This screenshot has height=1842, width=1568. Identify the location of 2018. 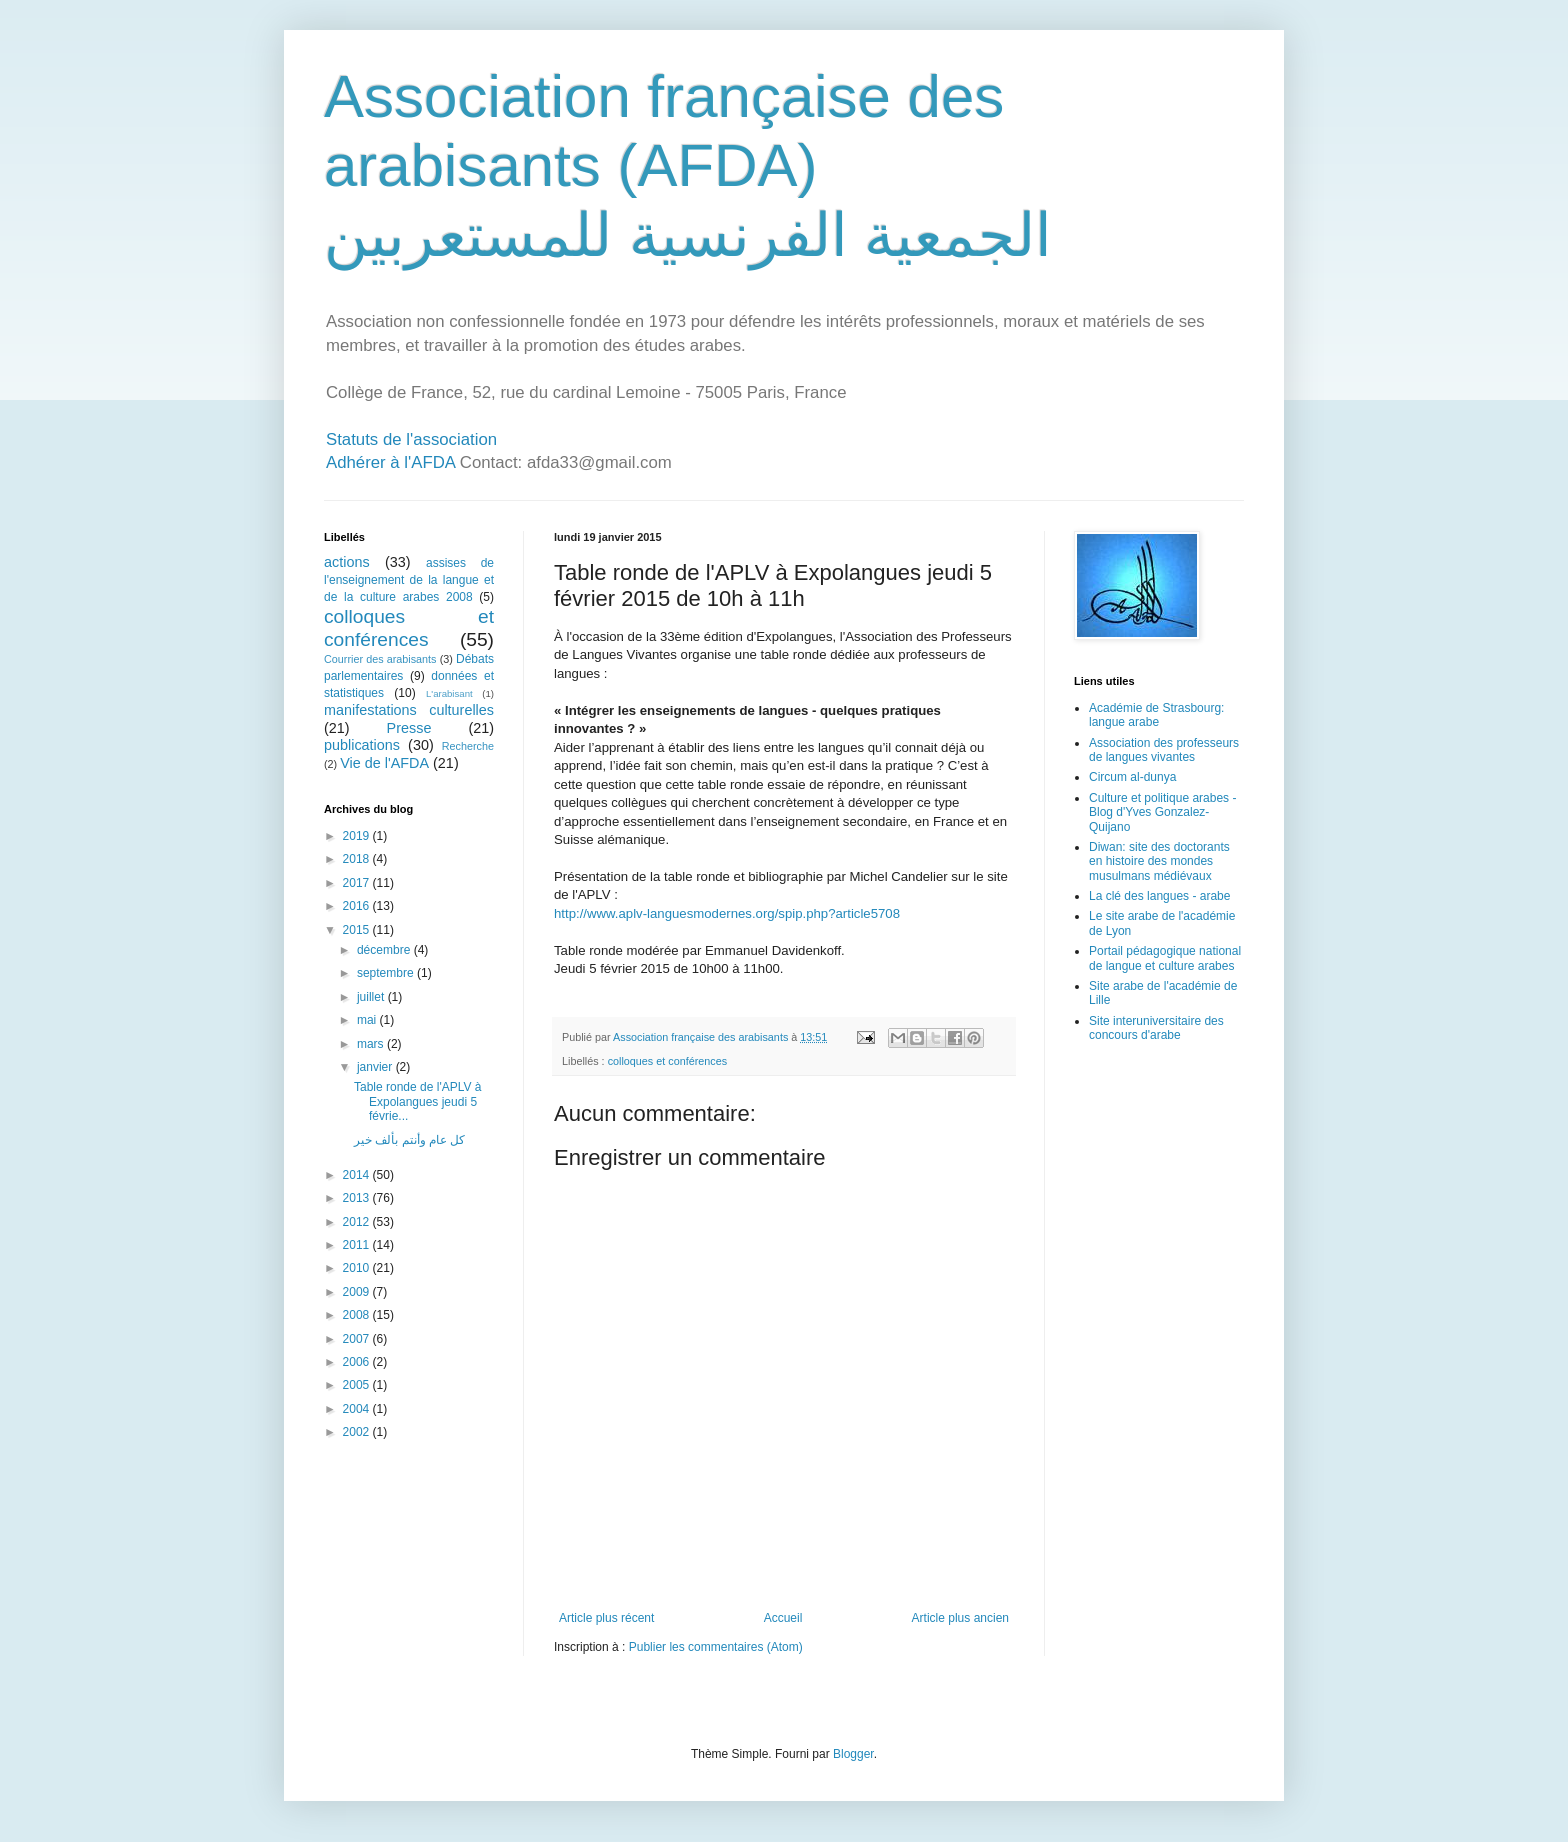
(358, 859).